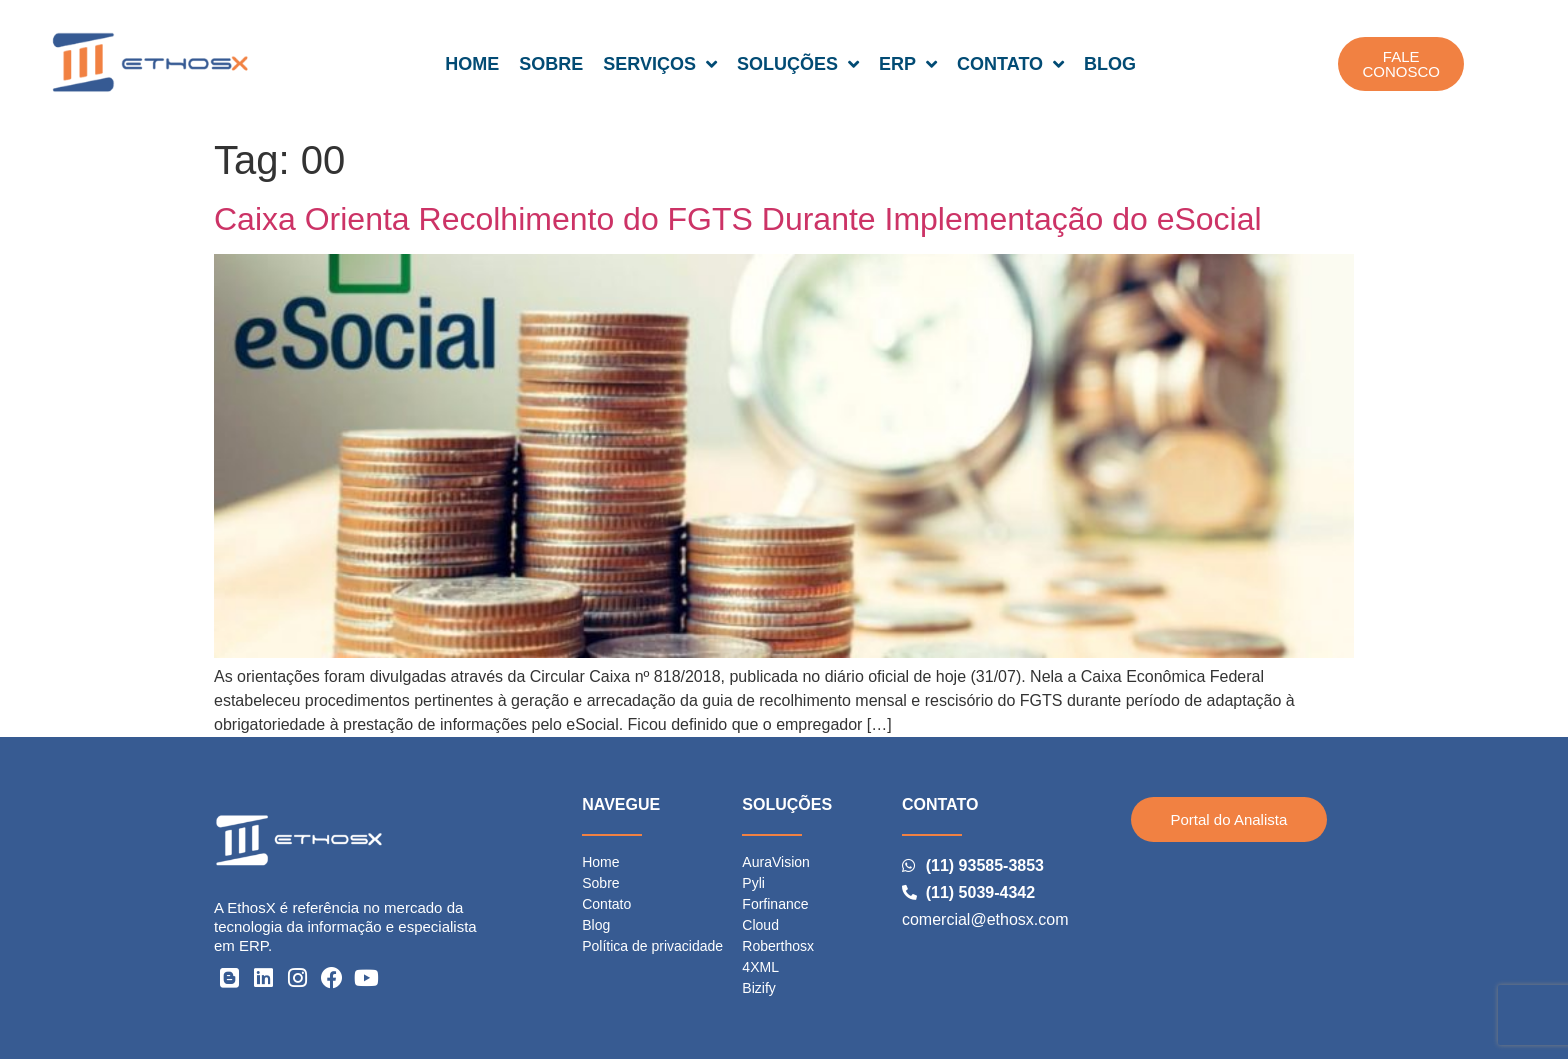  I want to click on ERP, so click(908, 64).